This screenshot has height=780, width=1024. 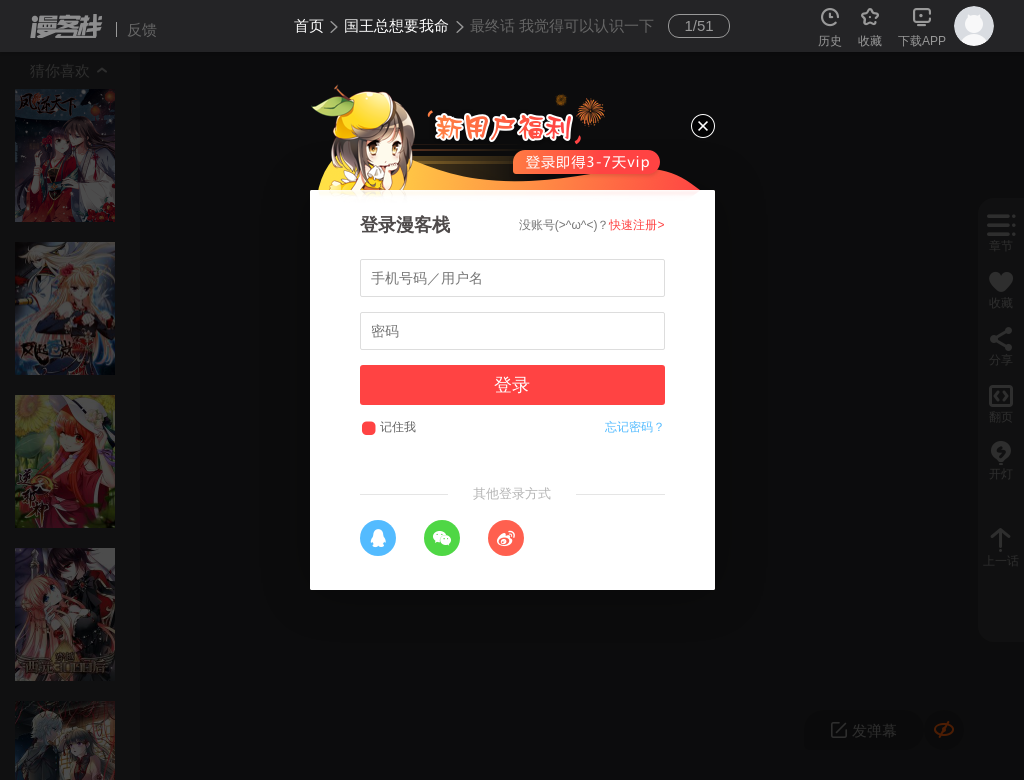 What do you see at coordinates (636, 225) in the screenshot?
I see `快速注册>` at bounding box center [636, 225].